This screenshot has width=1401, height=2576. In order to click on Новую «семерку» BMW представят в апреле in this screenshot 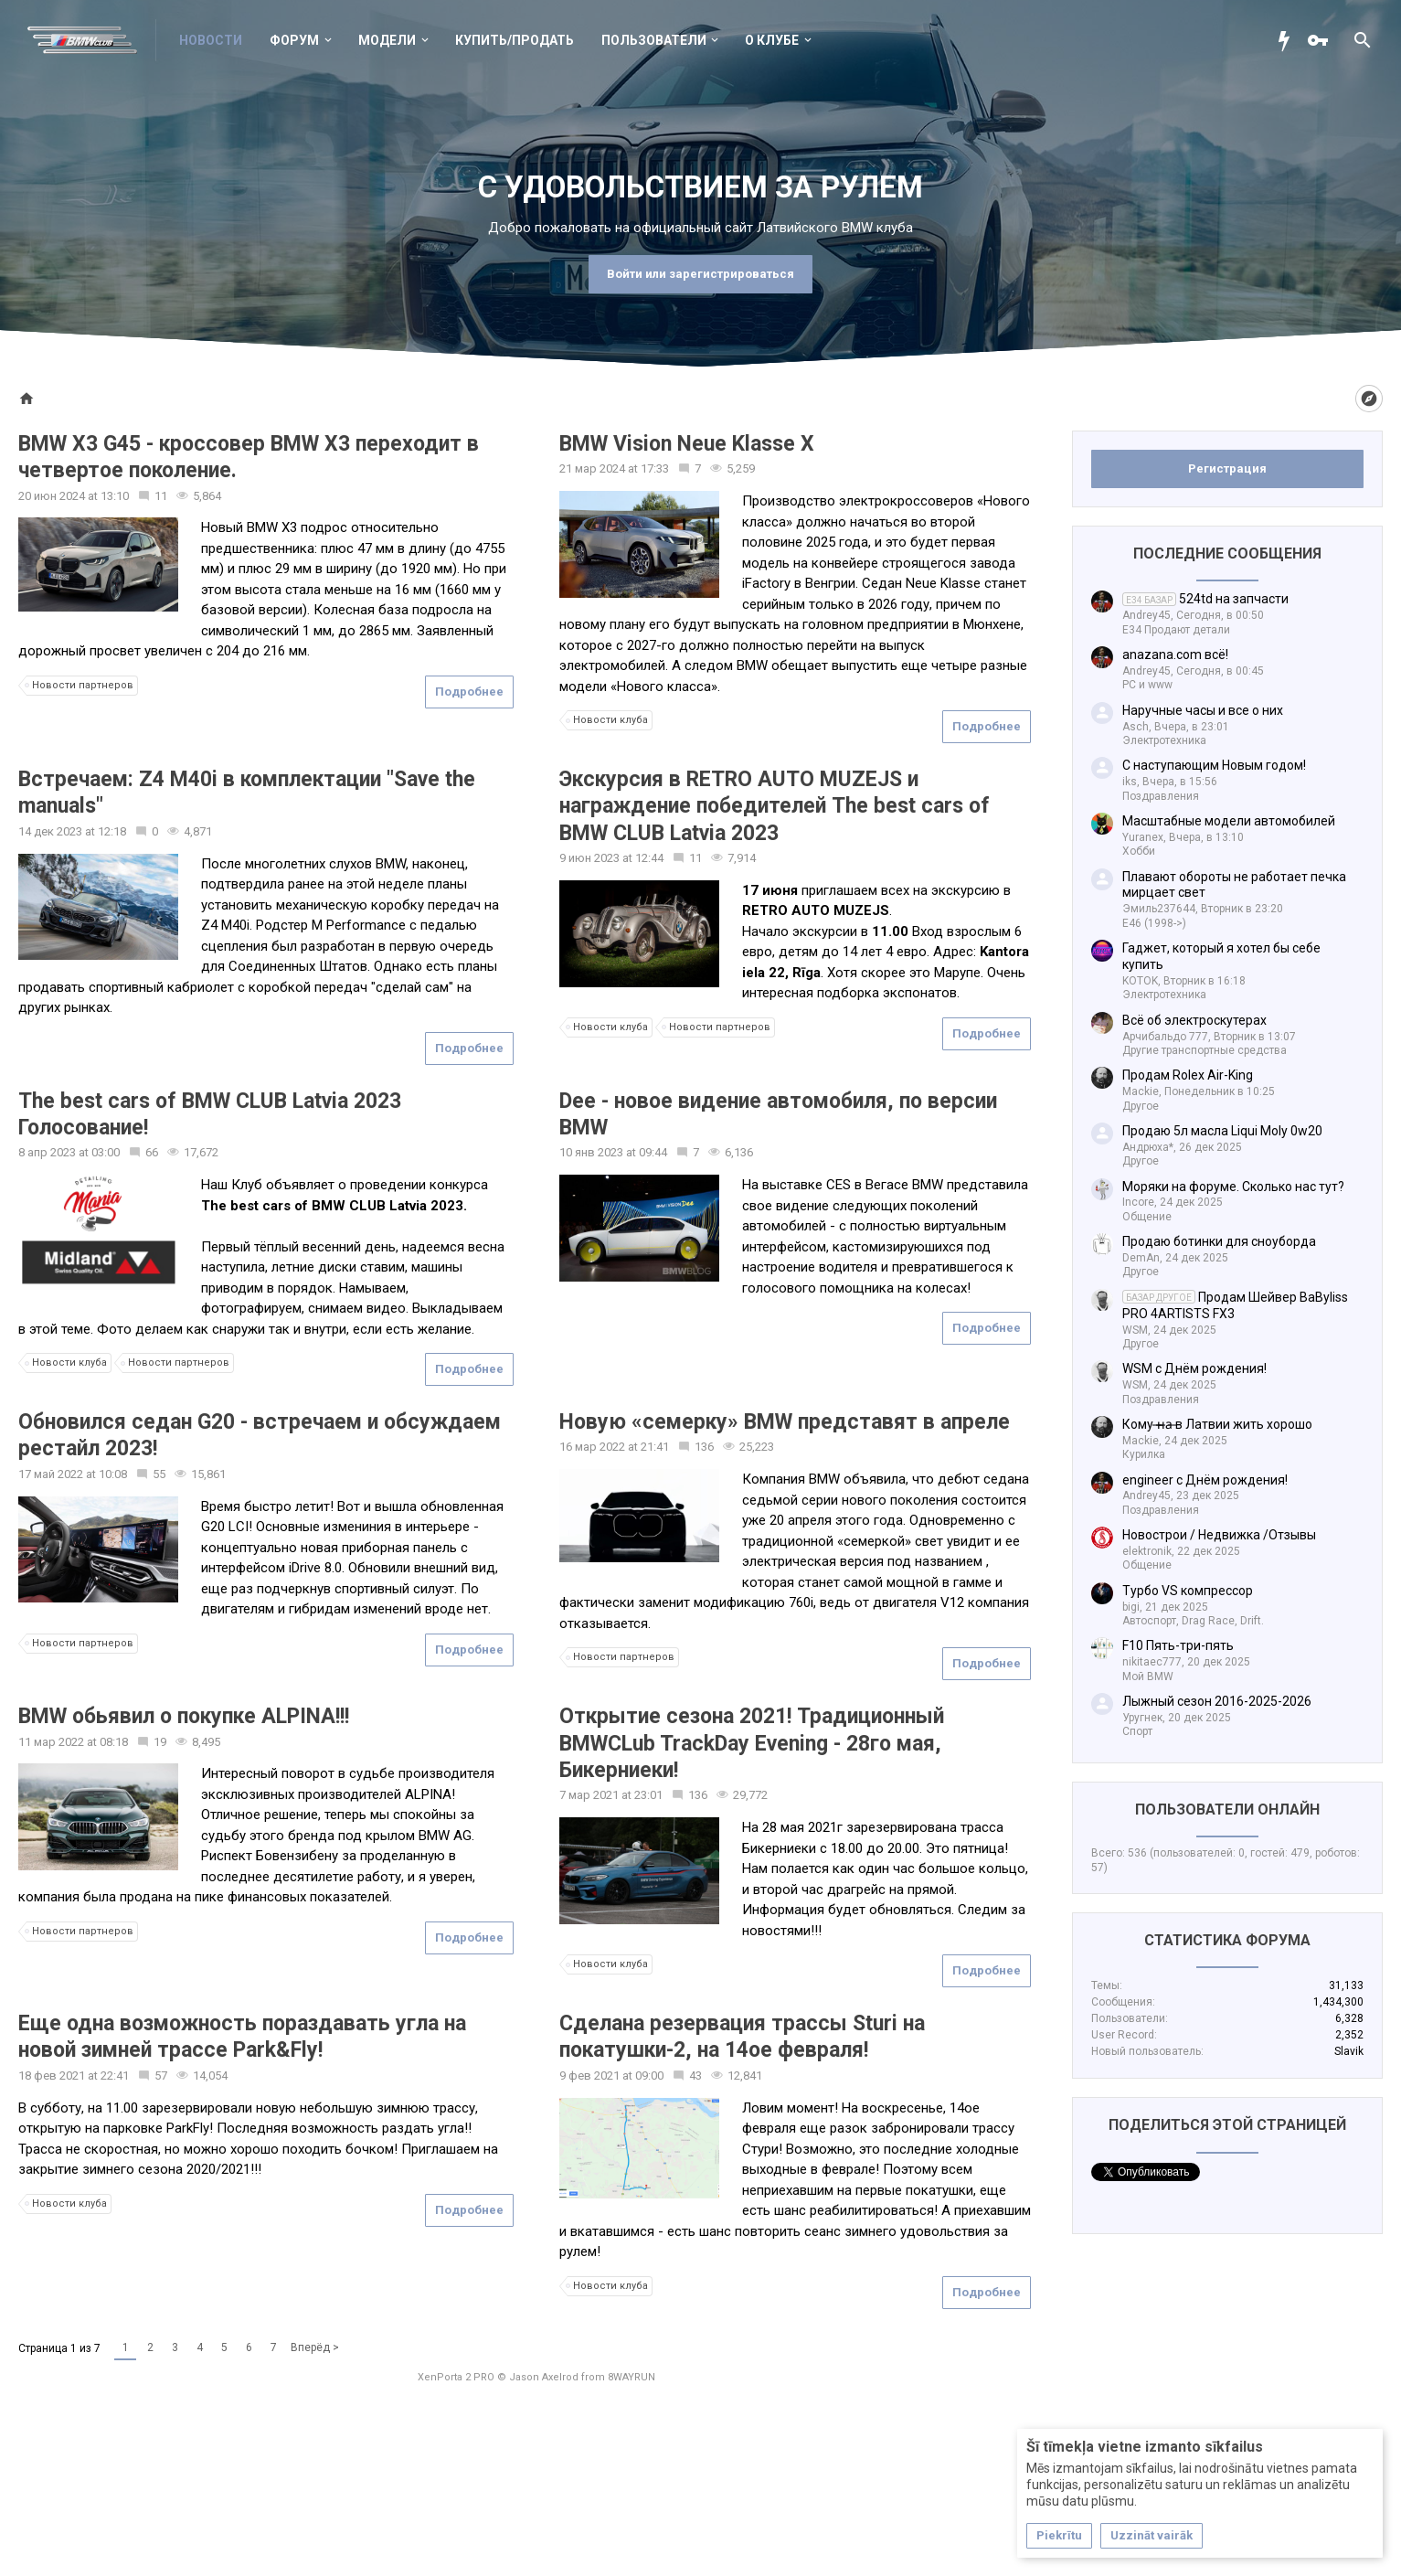, I will do `click(784, 1422)`.